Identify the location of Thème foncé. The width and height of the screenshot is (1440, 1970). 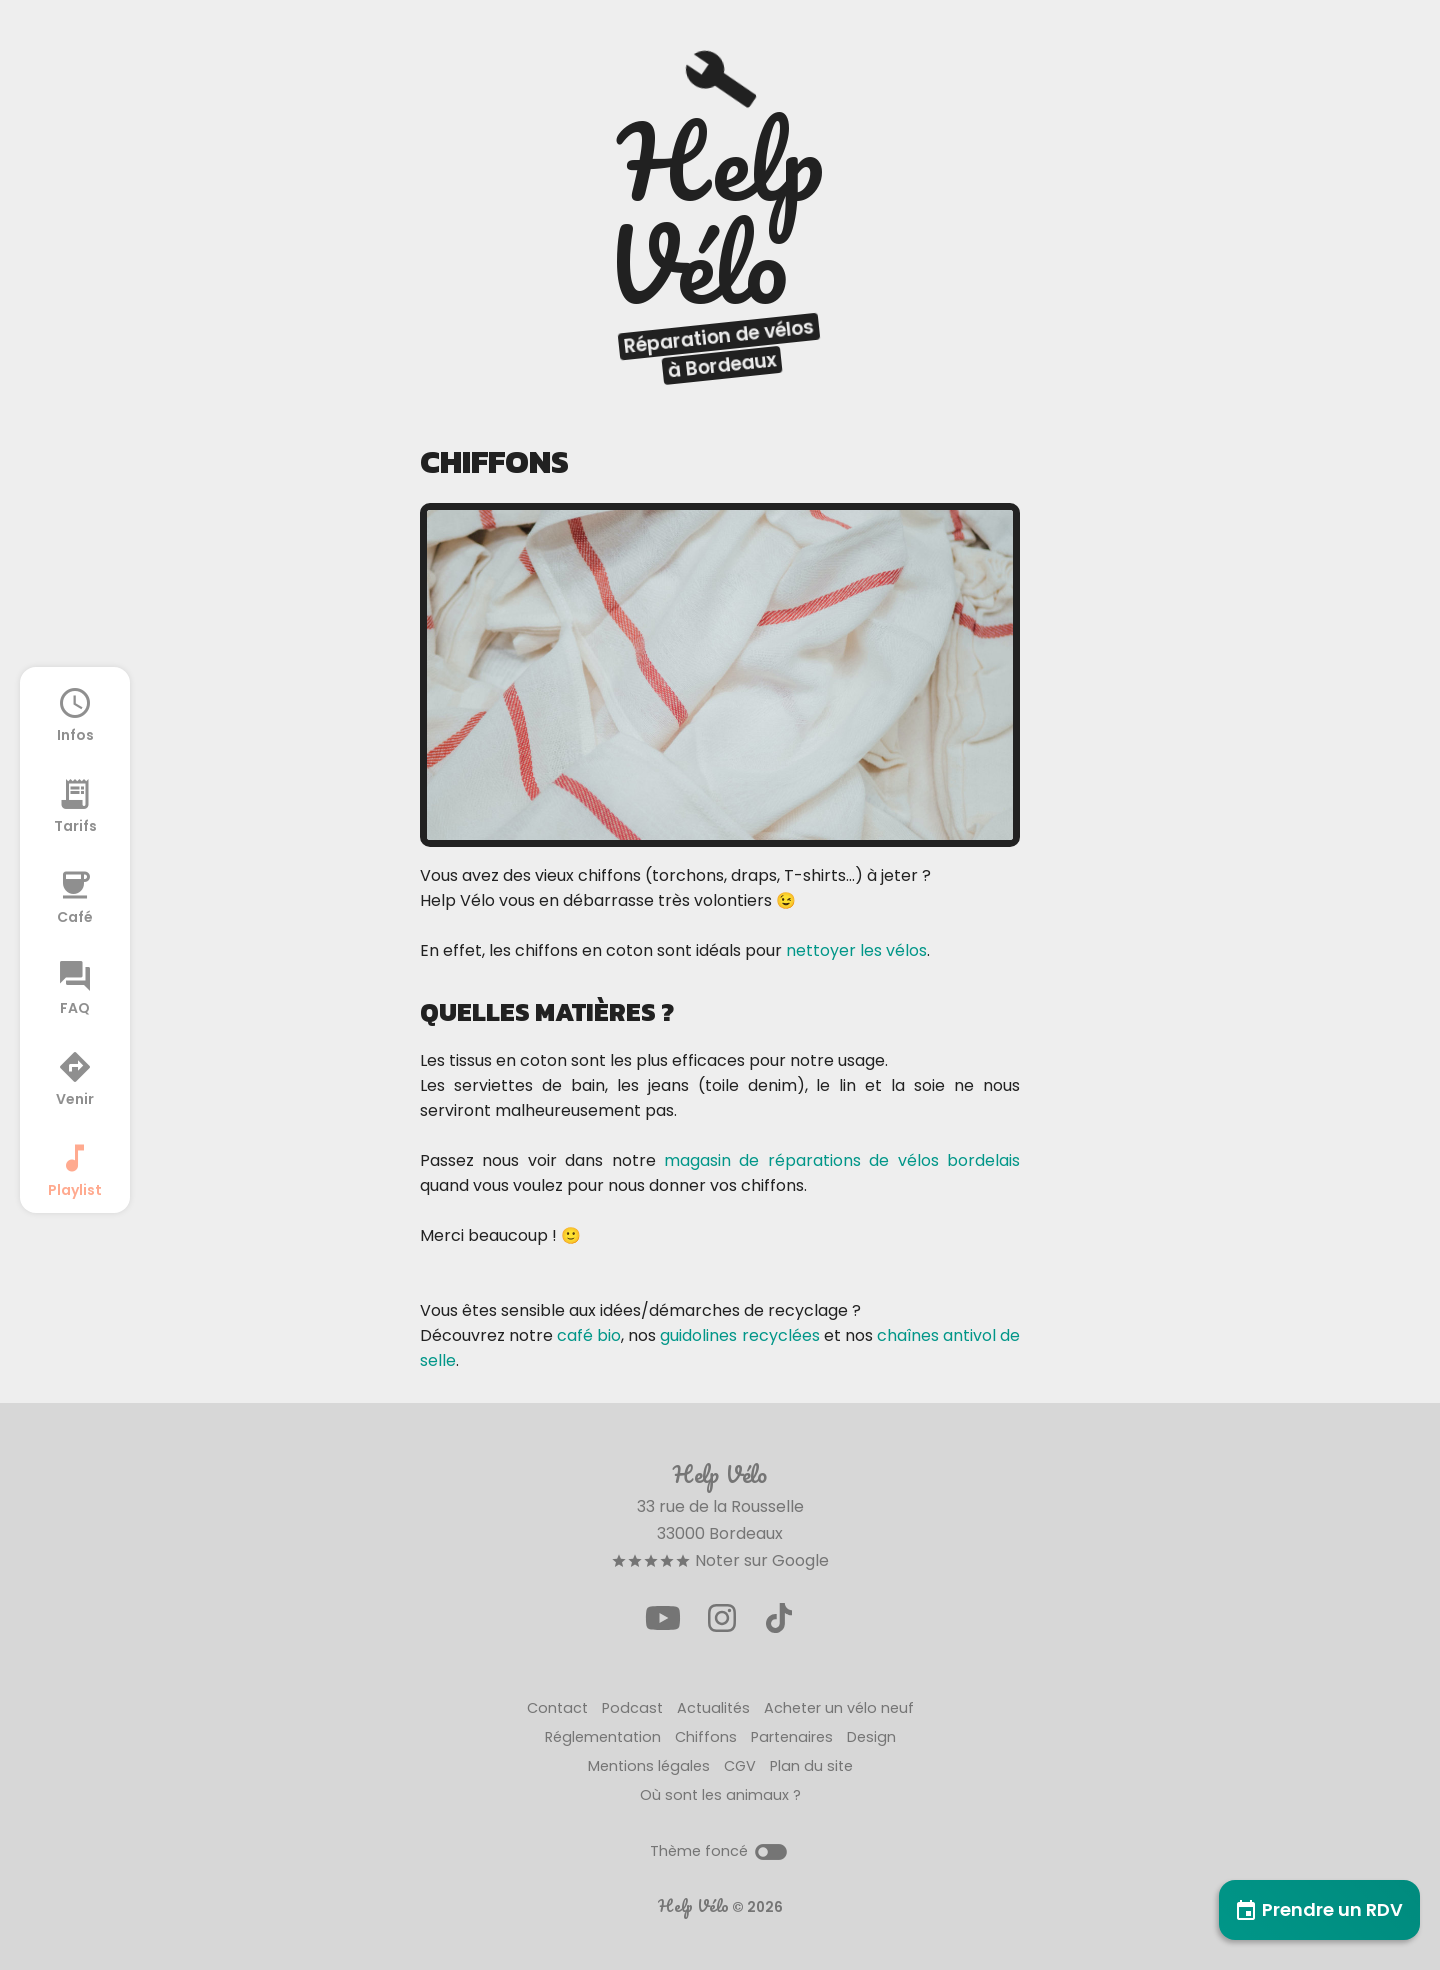
(720, 1851).